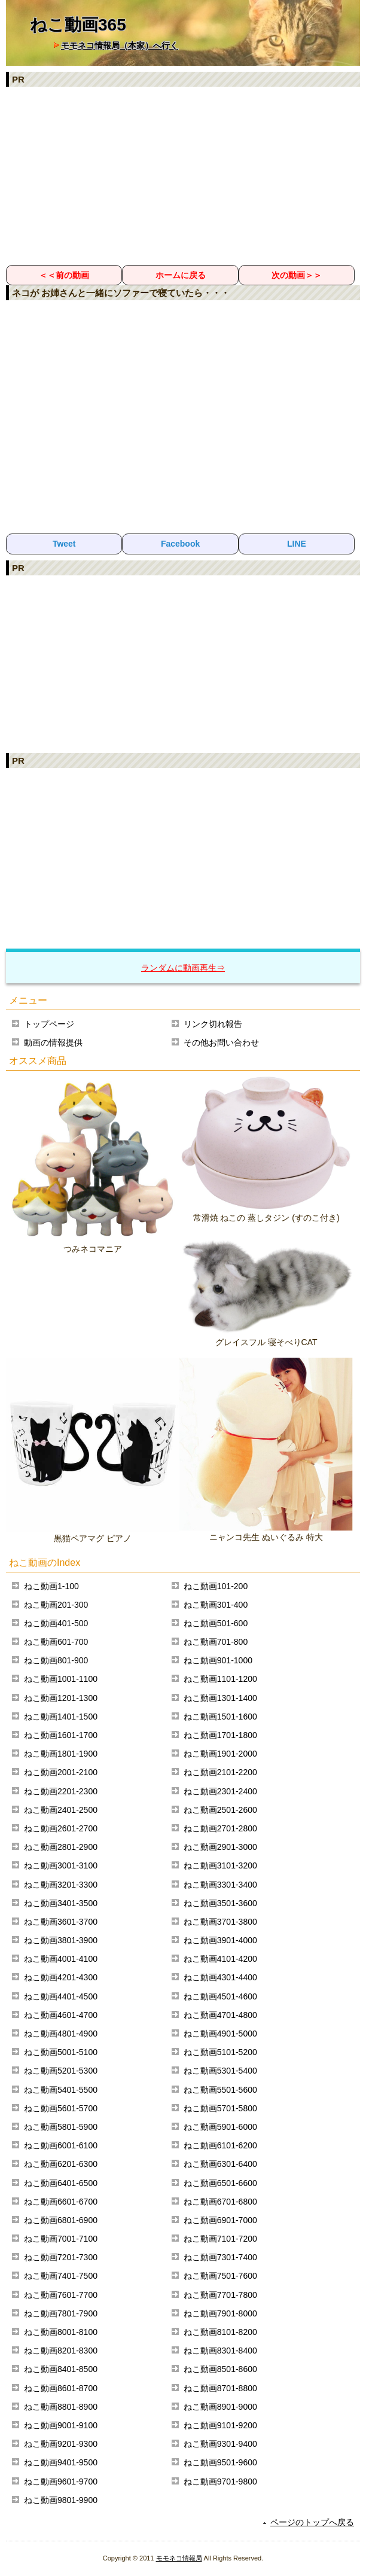 Image resolution: width=366 pixels, height=2576 pixels. Describe the element at coordinates (220, 2388) in the screenshot. I see `ねこ動画8701-8800` at that location.